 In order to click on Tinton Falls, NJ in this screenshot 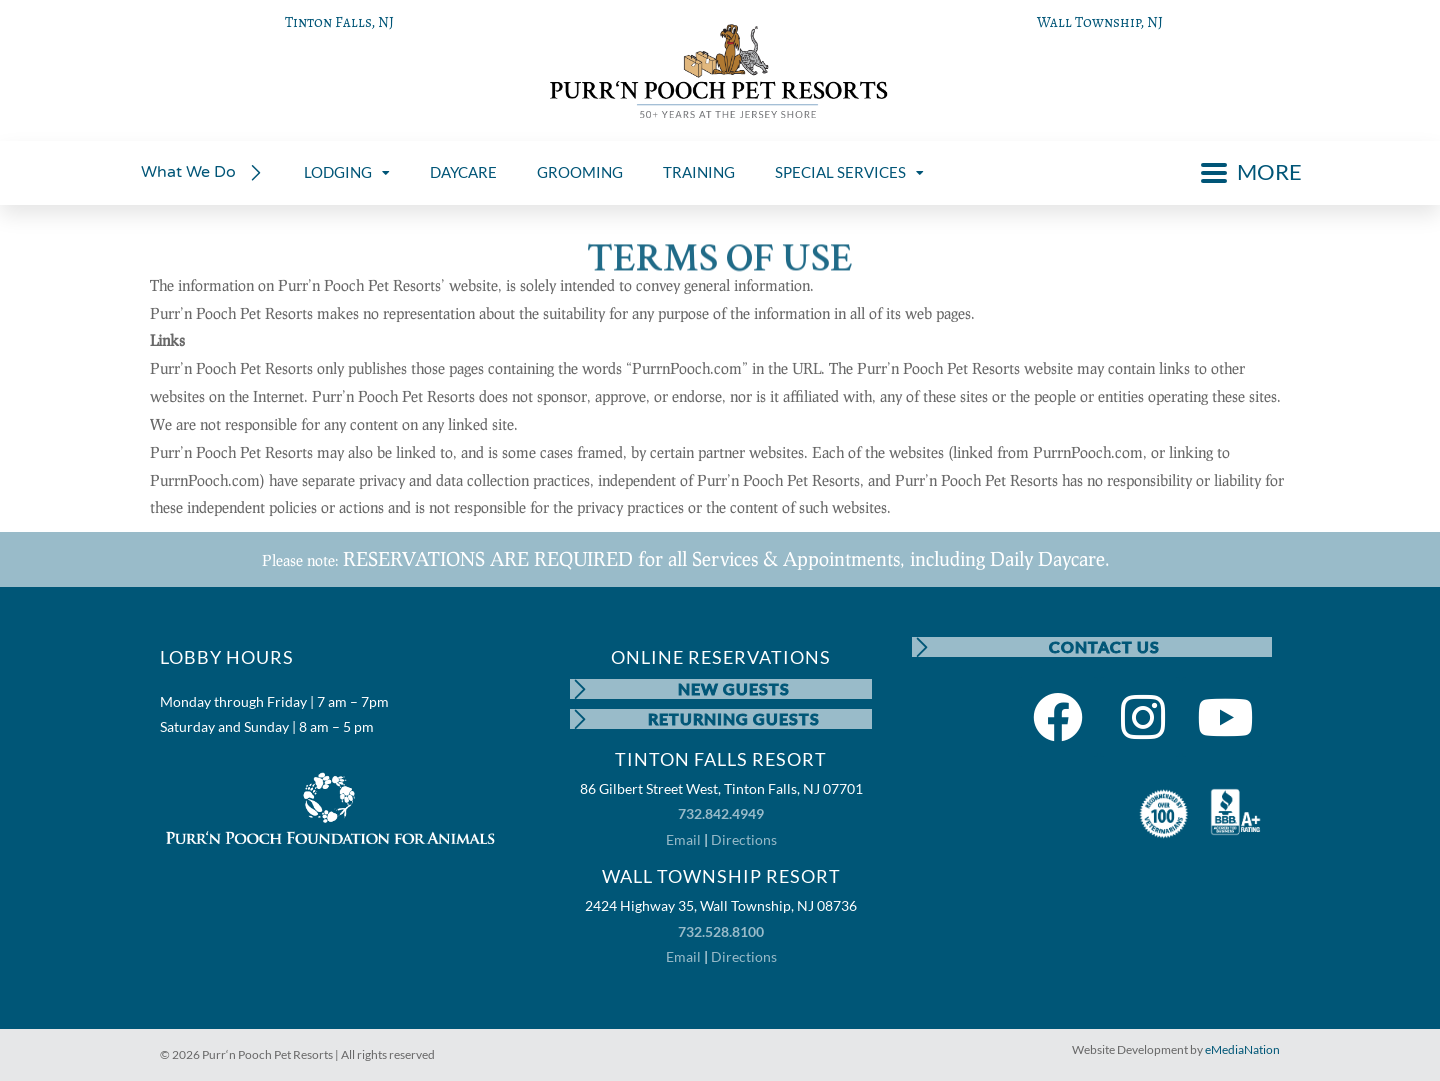, I will do `click(339, 22)`.